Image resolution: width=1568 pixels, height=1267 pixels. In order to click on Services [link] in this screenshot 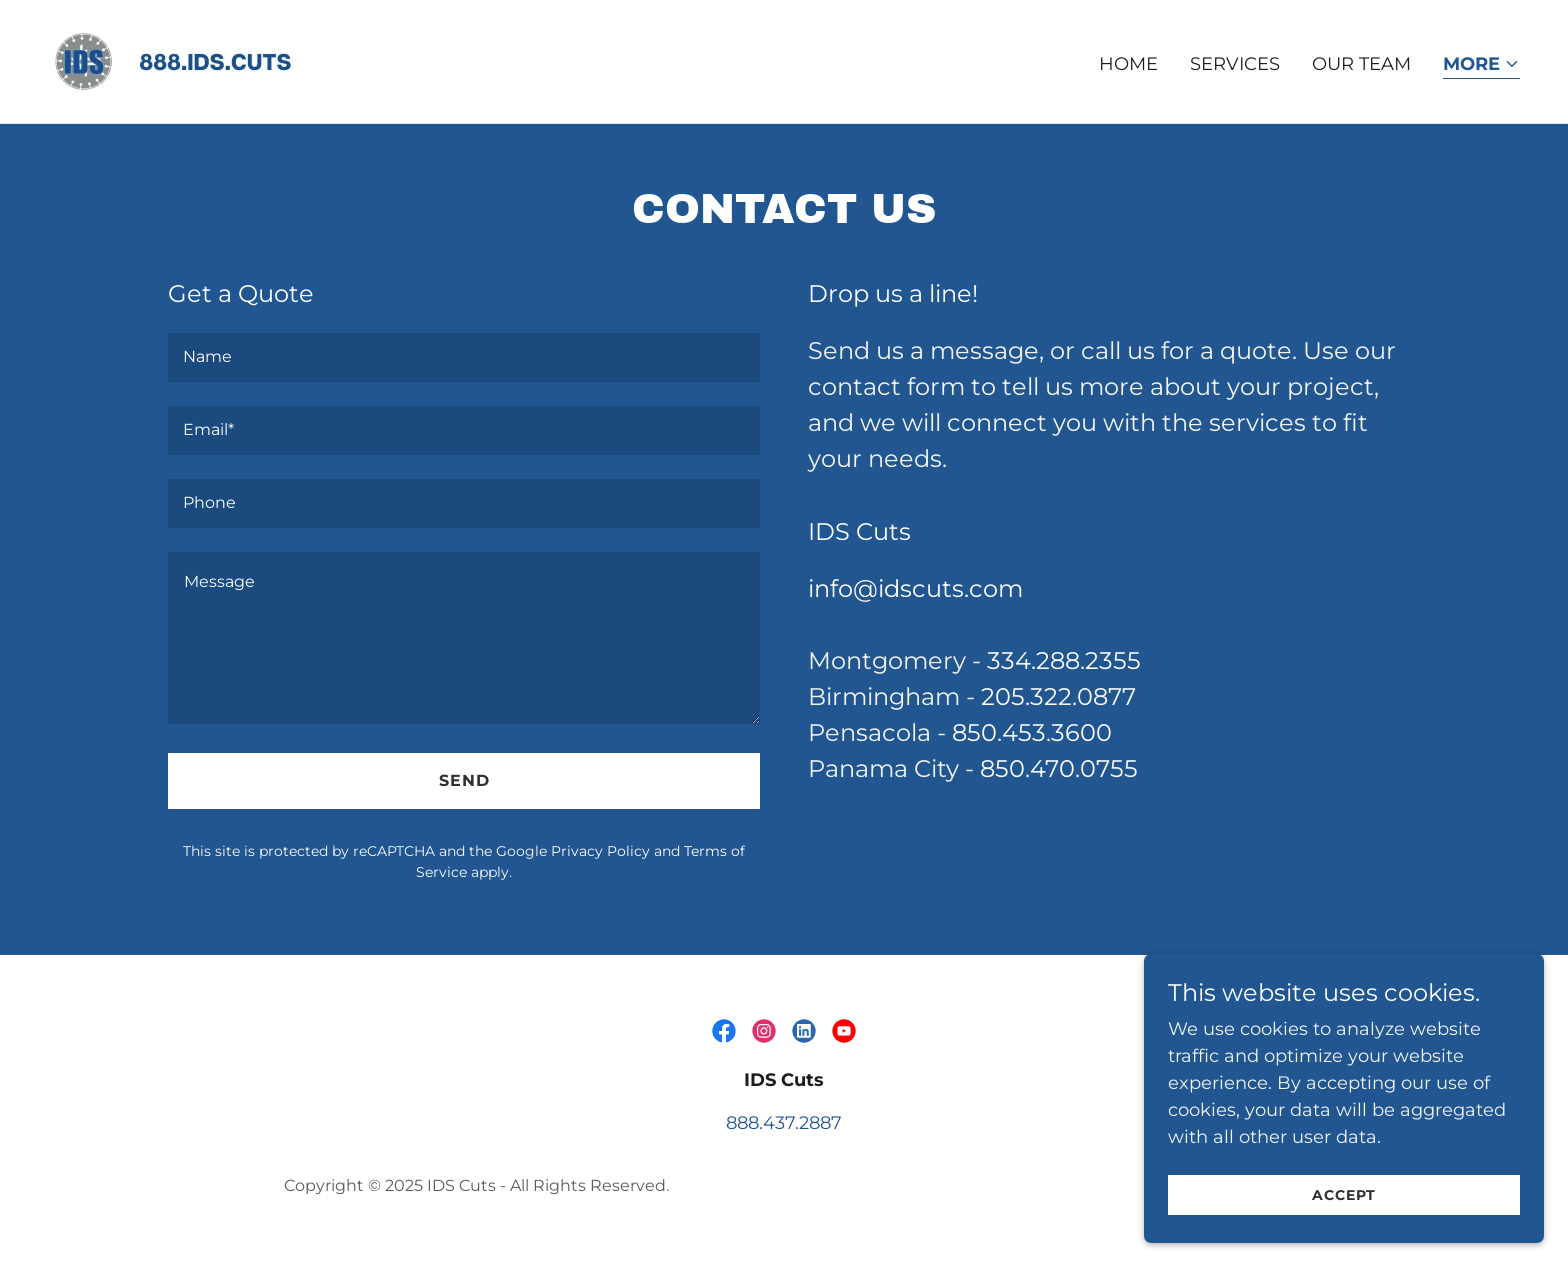, I will do `click(1235, 64)`.